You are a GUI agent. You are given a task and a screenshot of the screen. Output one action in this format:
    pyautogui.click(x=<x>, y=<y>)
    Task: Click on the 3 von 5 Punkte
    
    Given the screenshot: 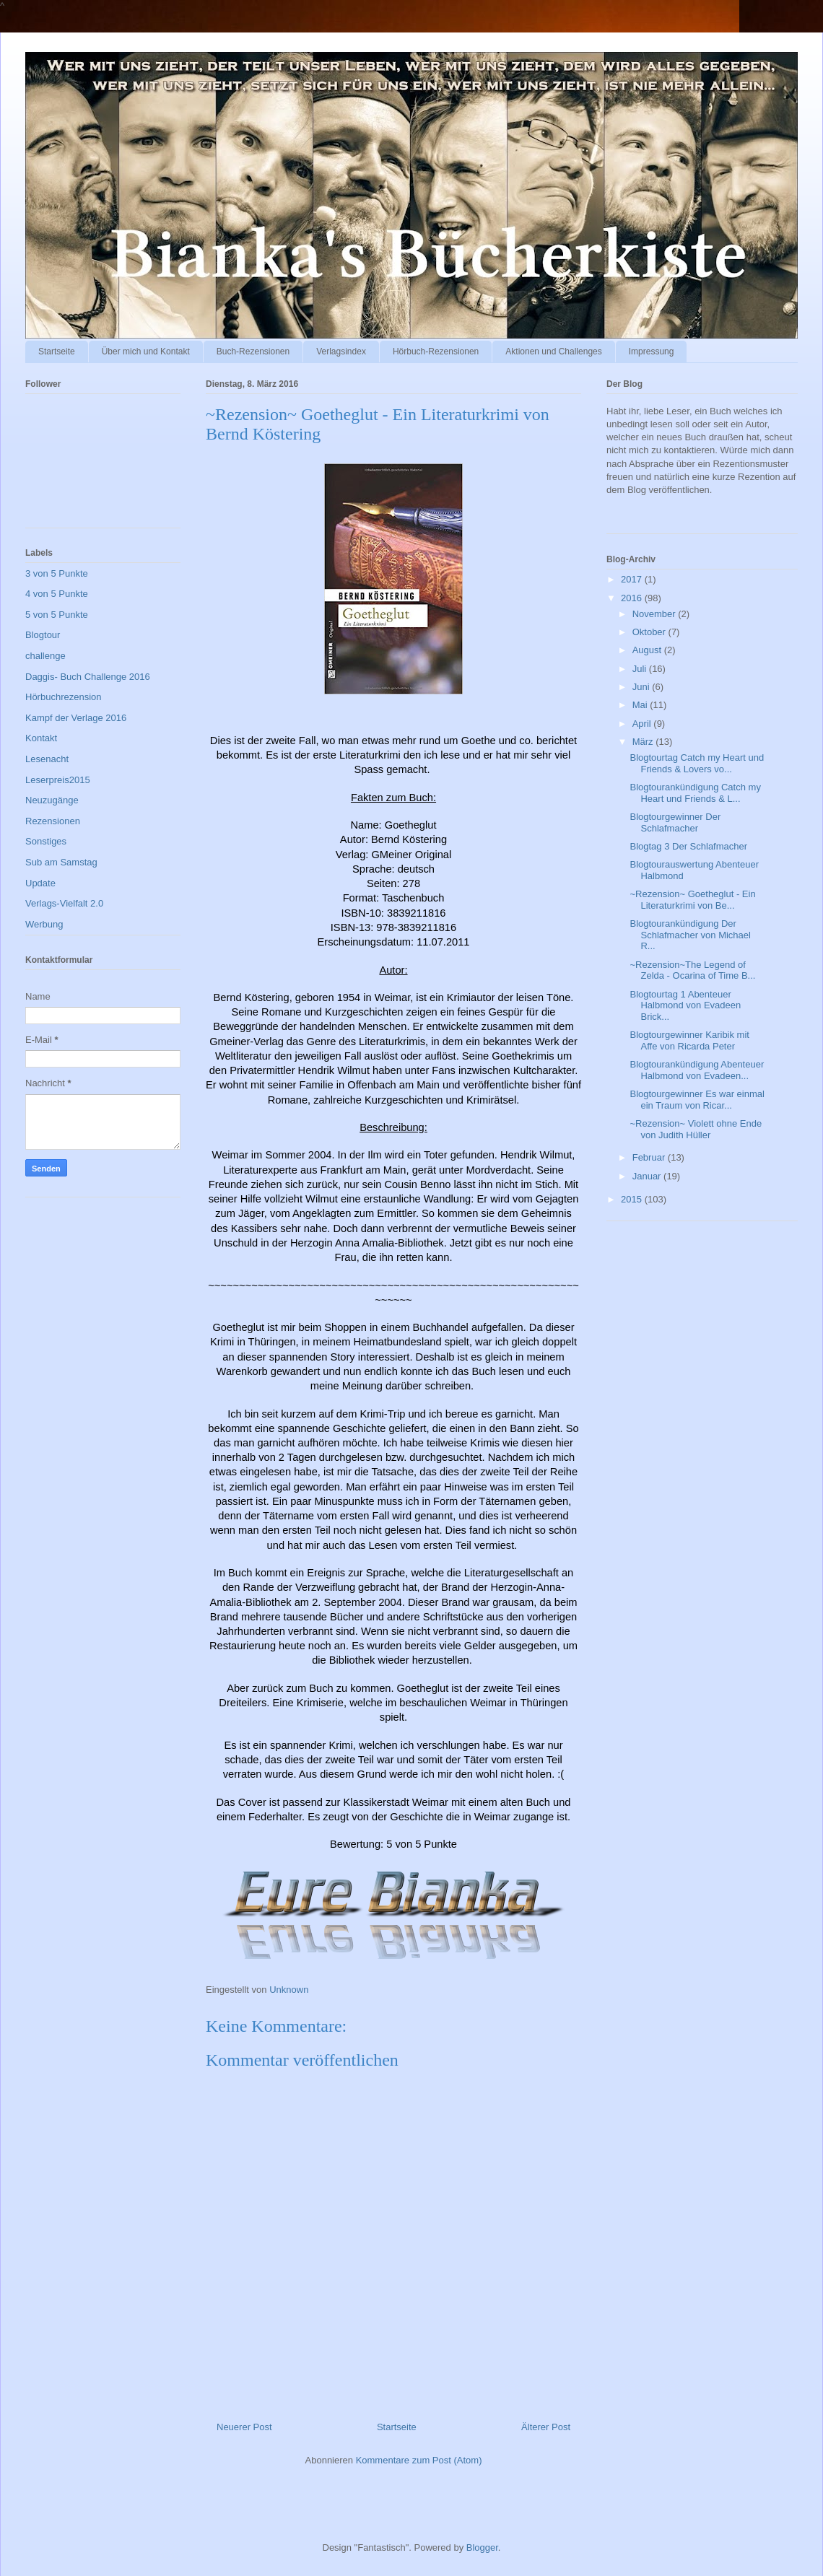 What is the action you would take?
    pyautogui.click(x=56, y=573)
    